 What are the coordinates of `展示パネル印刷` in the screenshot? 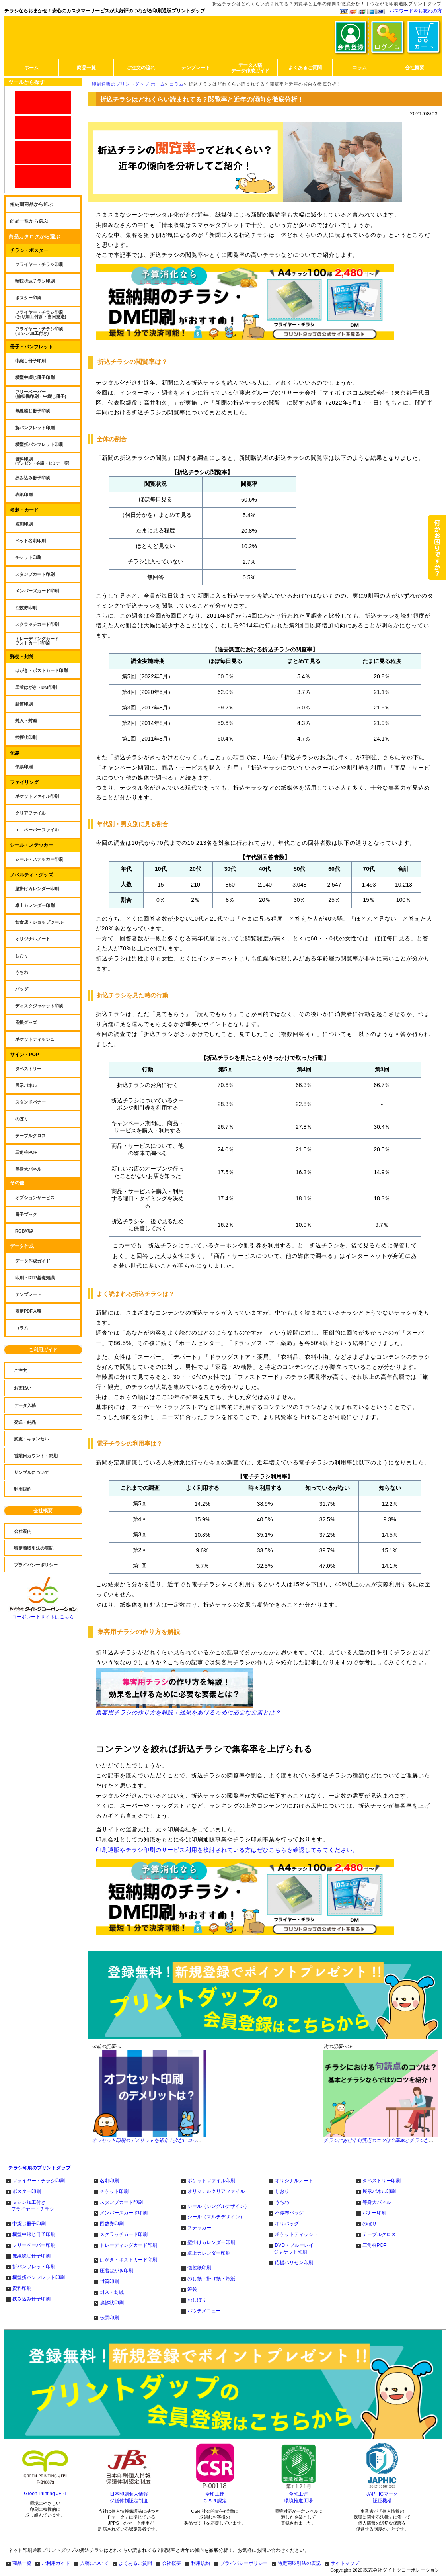 It's located at (379, 2191).